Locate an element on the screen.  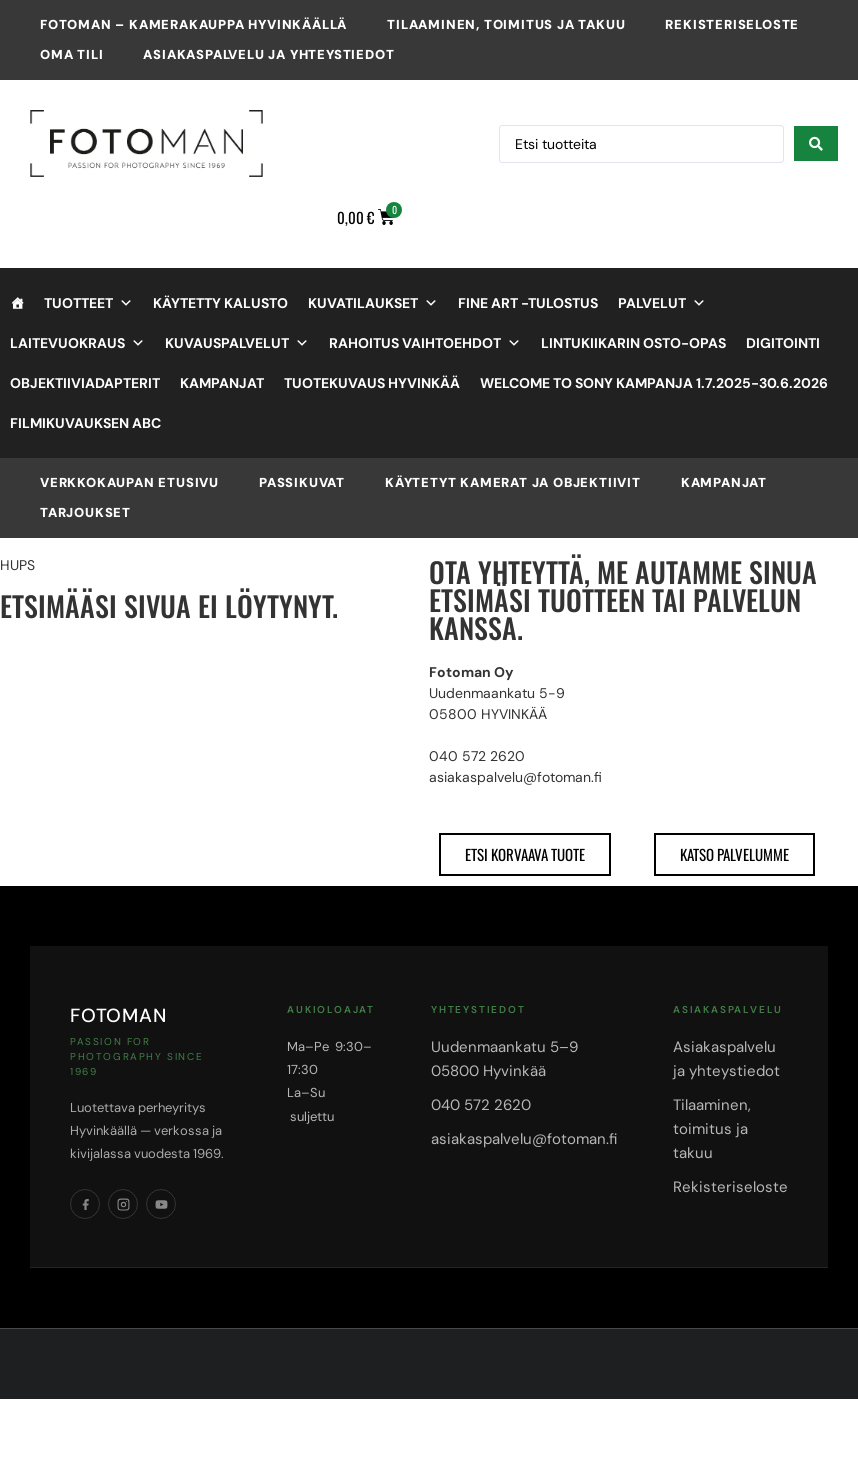
Tuotekuvaus Hyvinkää is located at coordinates (372, 383).